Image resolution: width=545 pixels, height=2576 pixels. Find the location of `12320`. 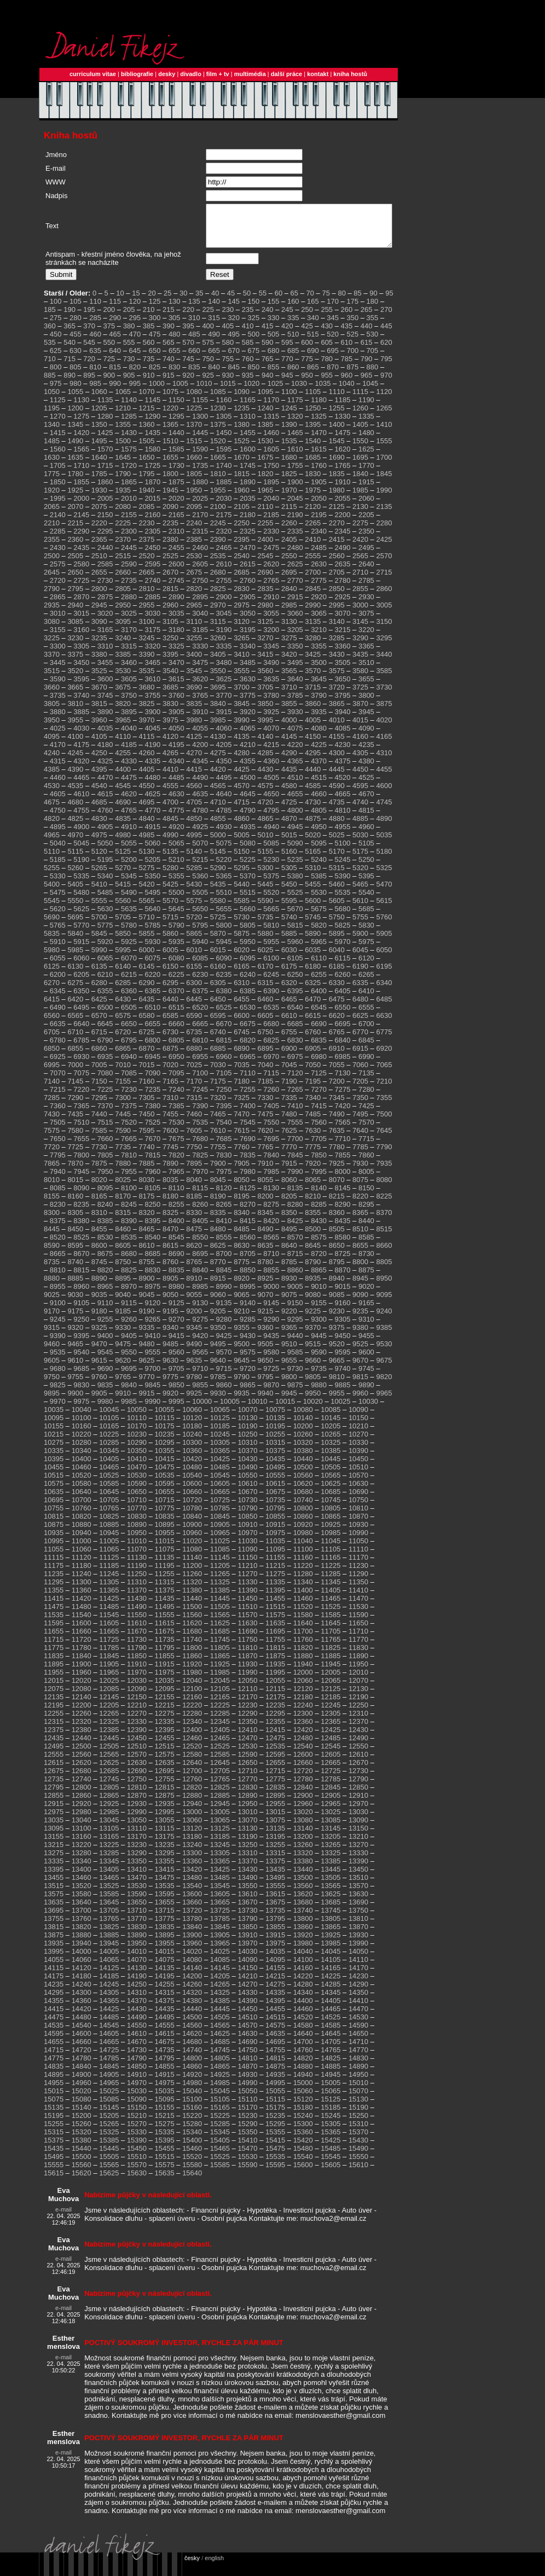

12320 is located at coordinates (81, 1730).